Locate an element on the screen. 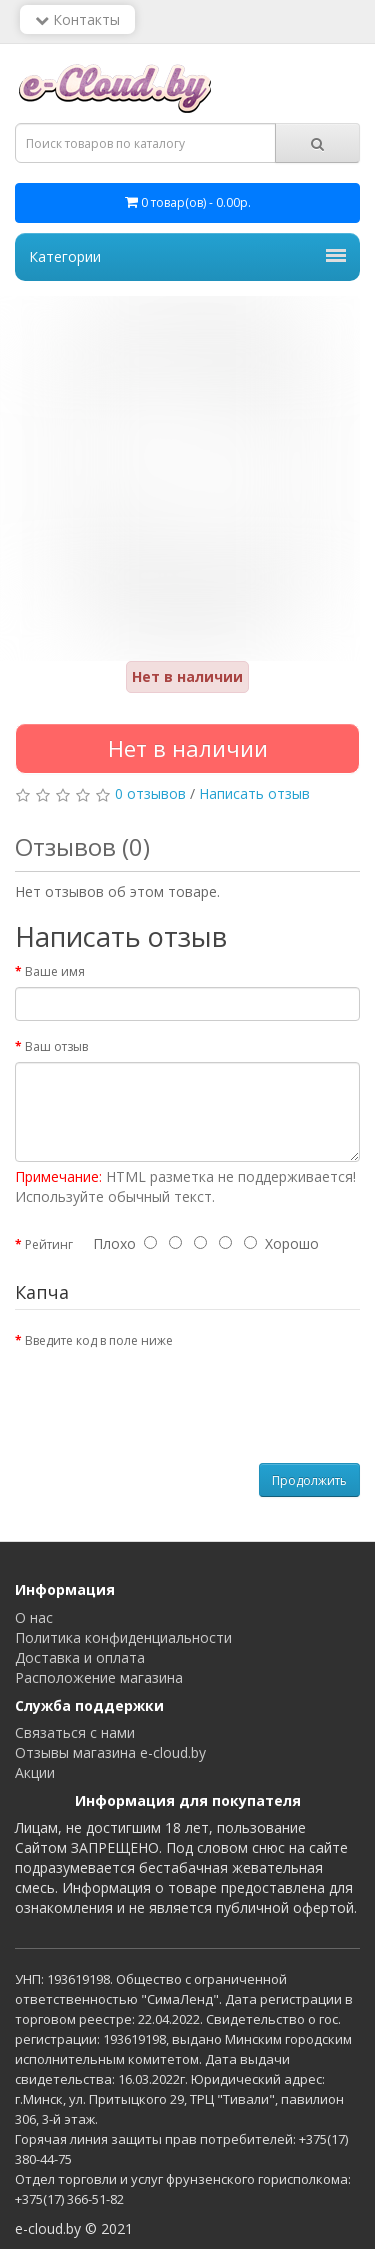 This screenshot has height=2249, width=375. Отзывы магазина e-cloud.by is located at coordinates (110, 1752).